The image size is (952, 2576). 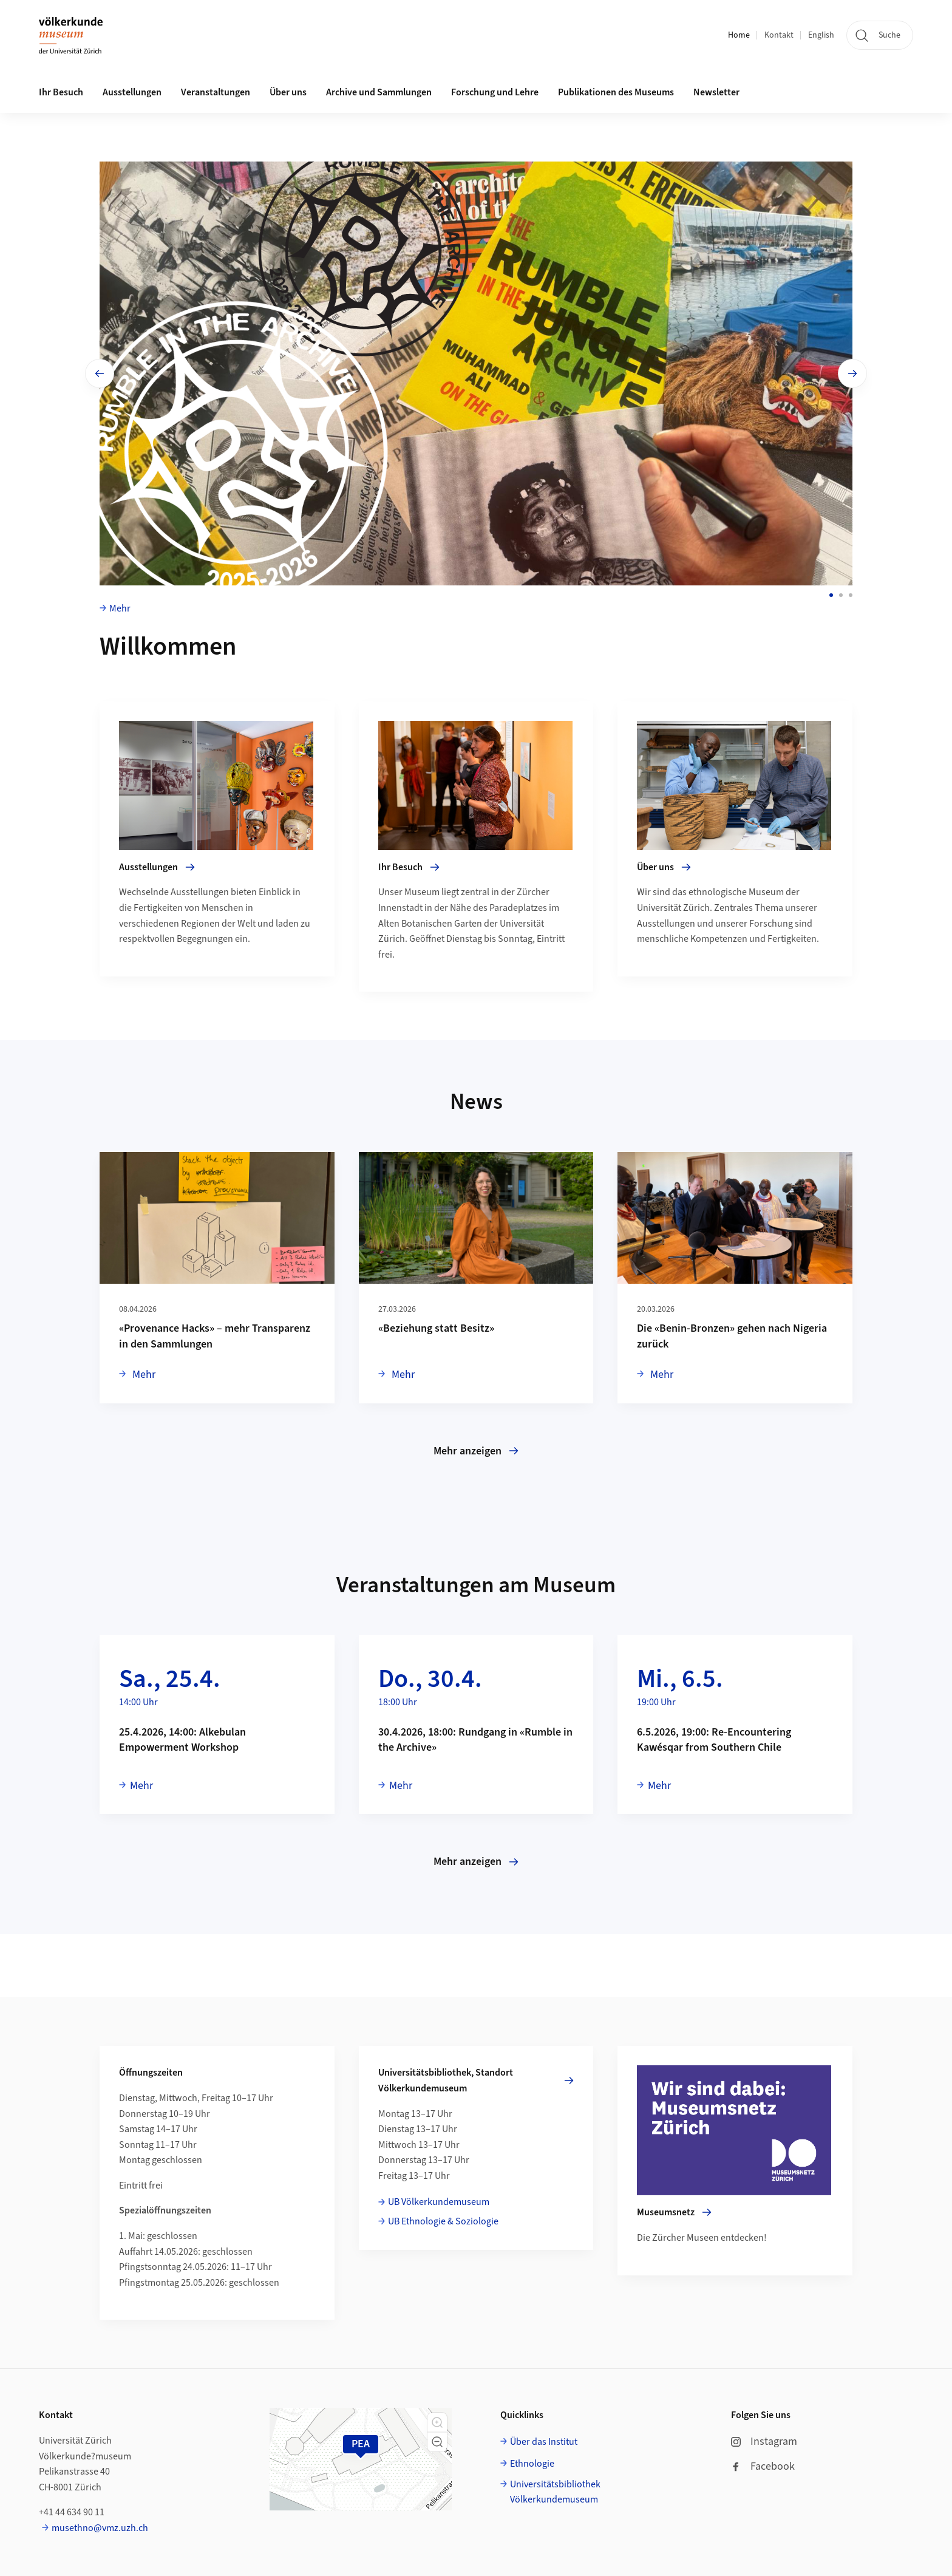 I want to click on Home, so click(x=739, y=35).